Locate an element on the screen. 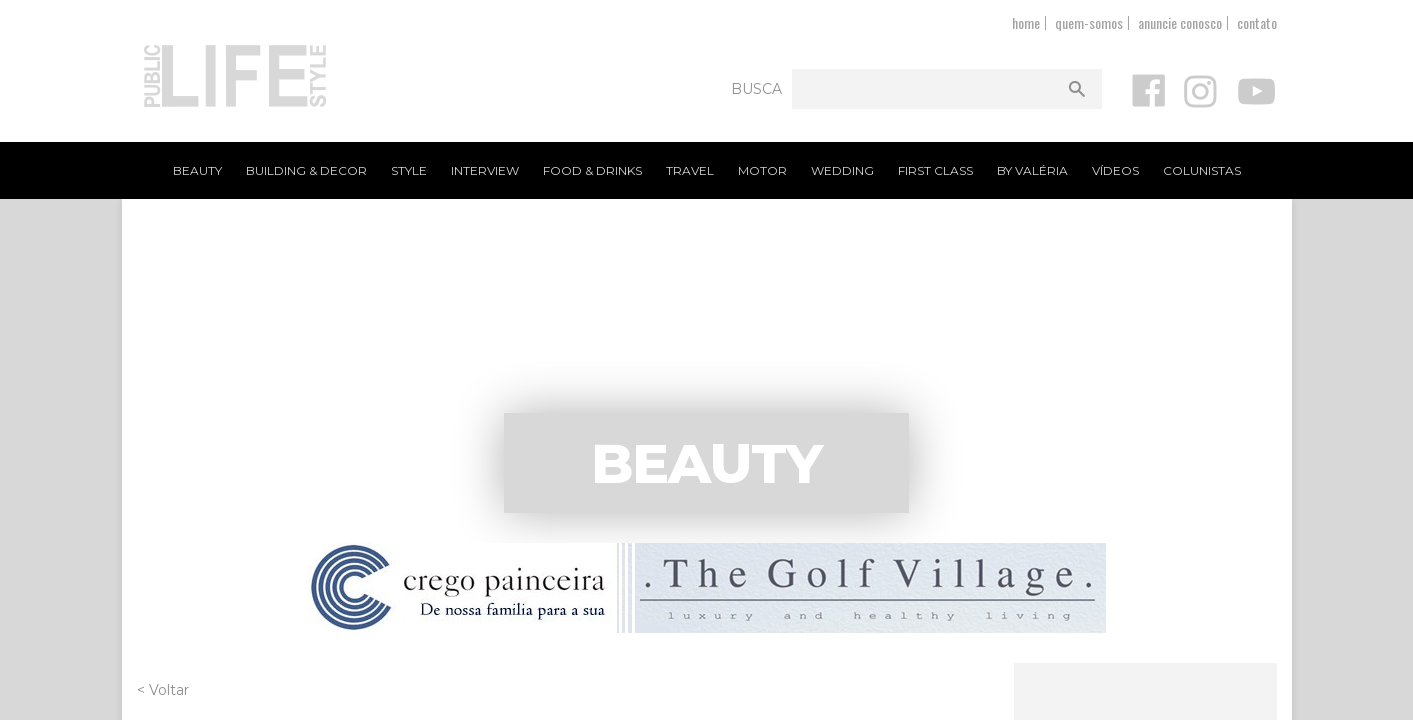  Style is located at coordinates (409, 170).